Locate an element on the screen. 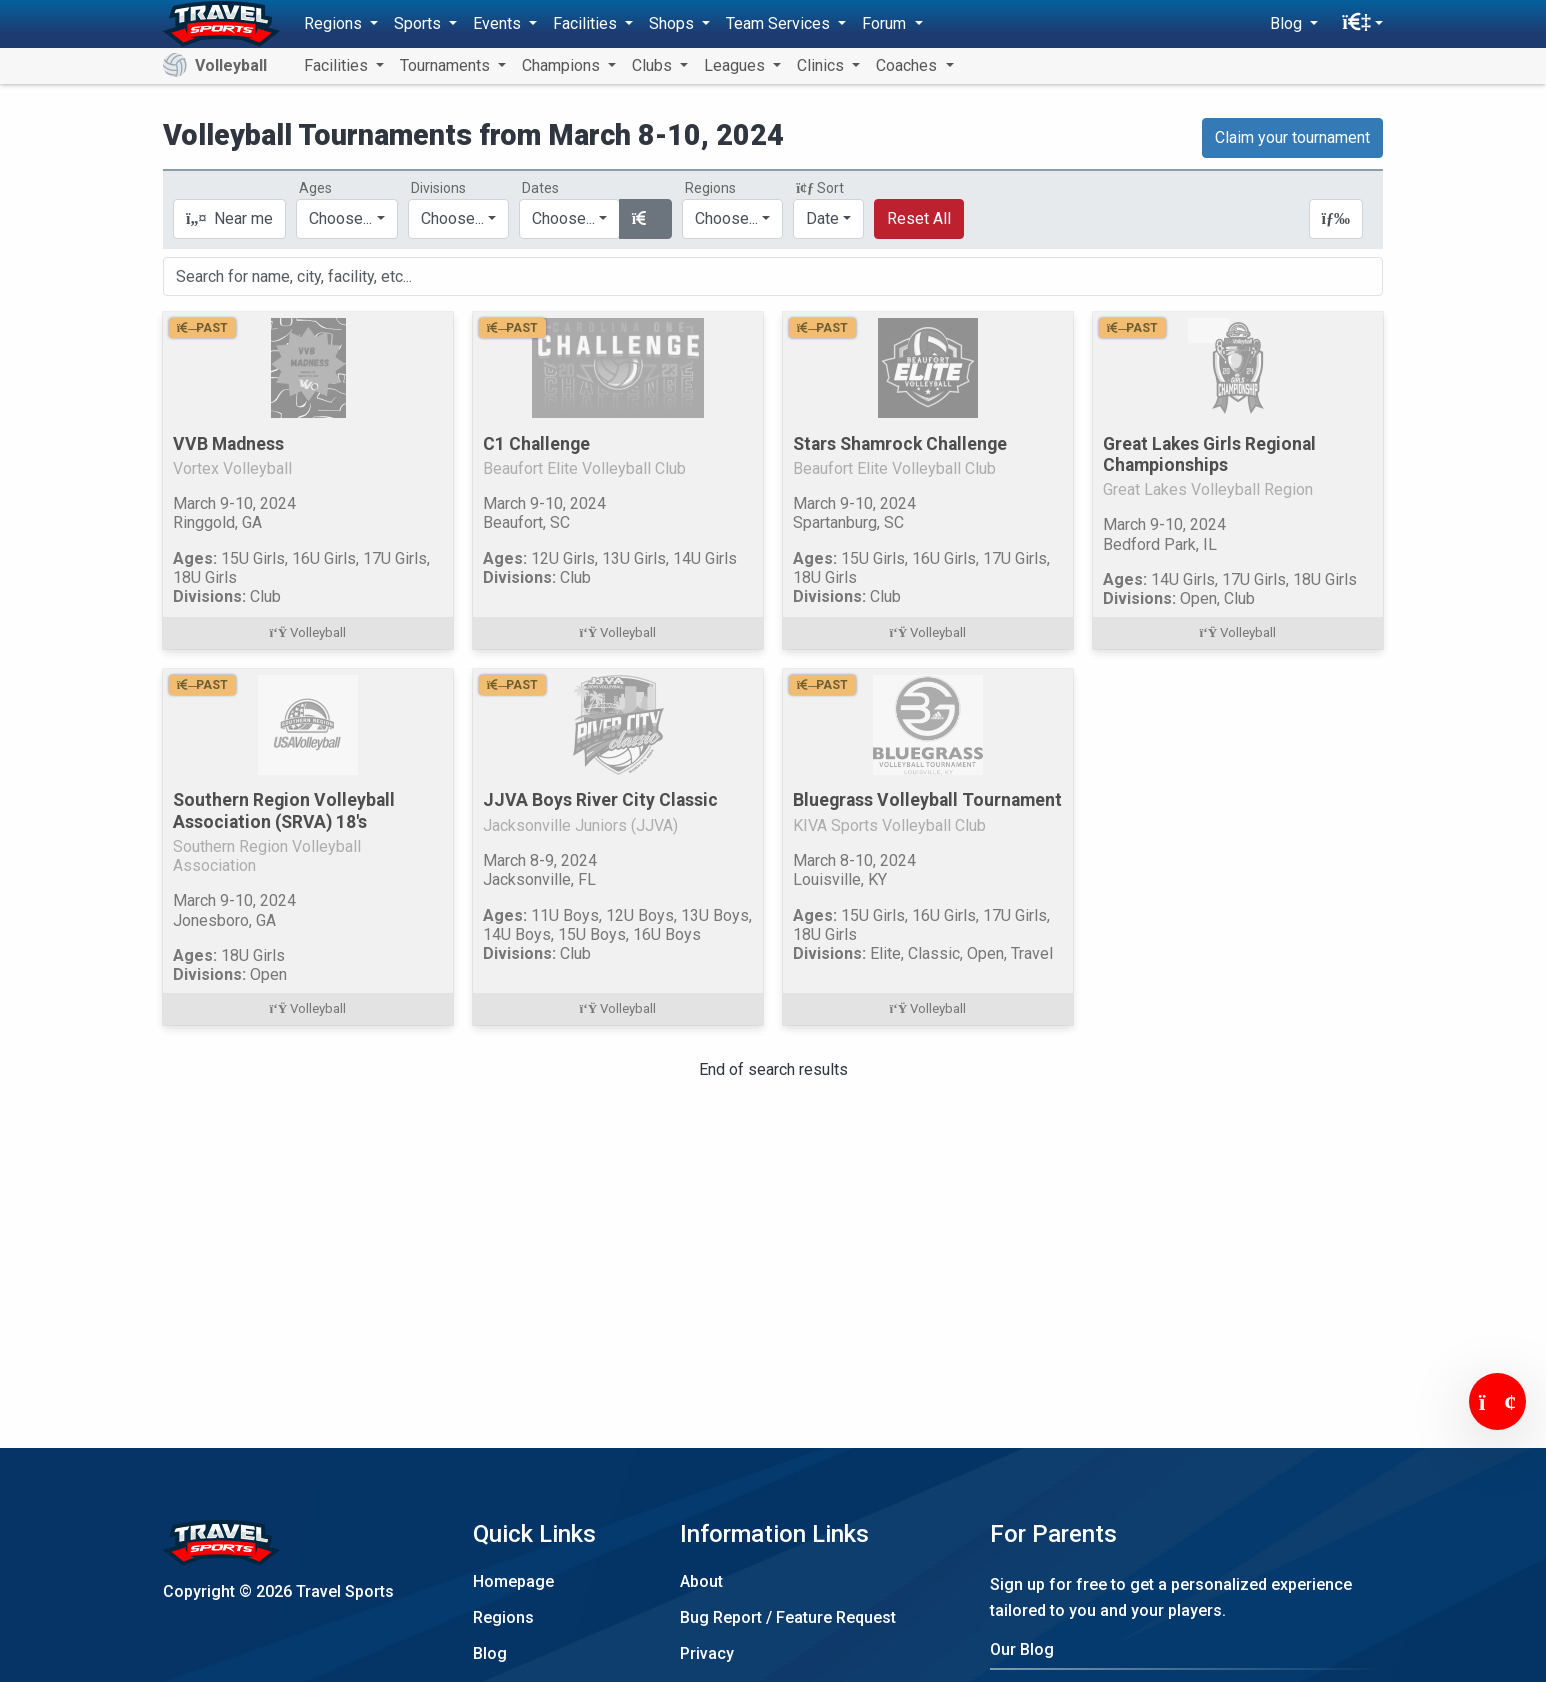  Homepage is located at coordinates (513, 1581).